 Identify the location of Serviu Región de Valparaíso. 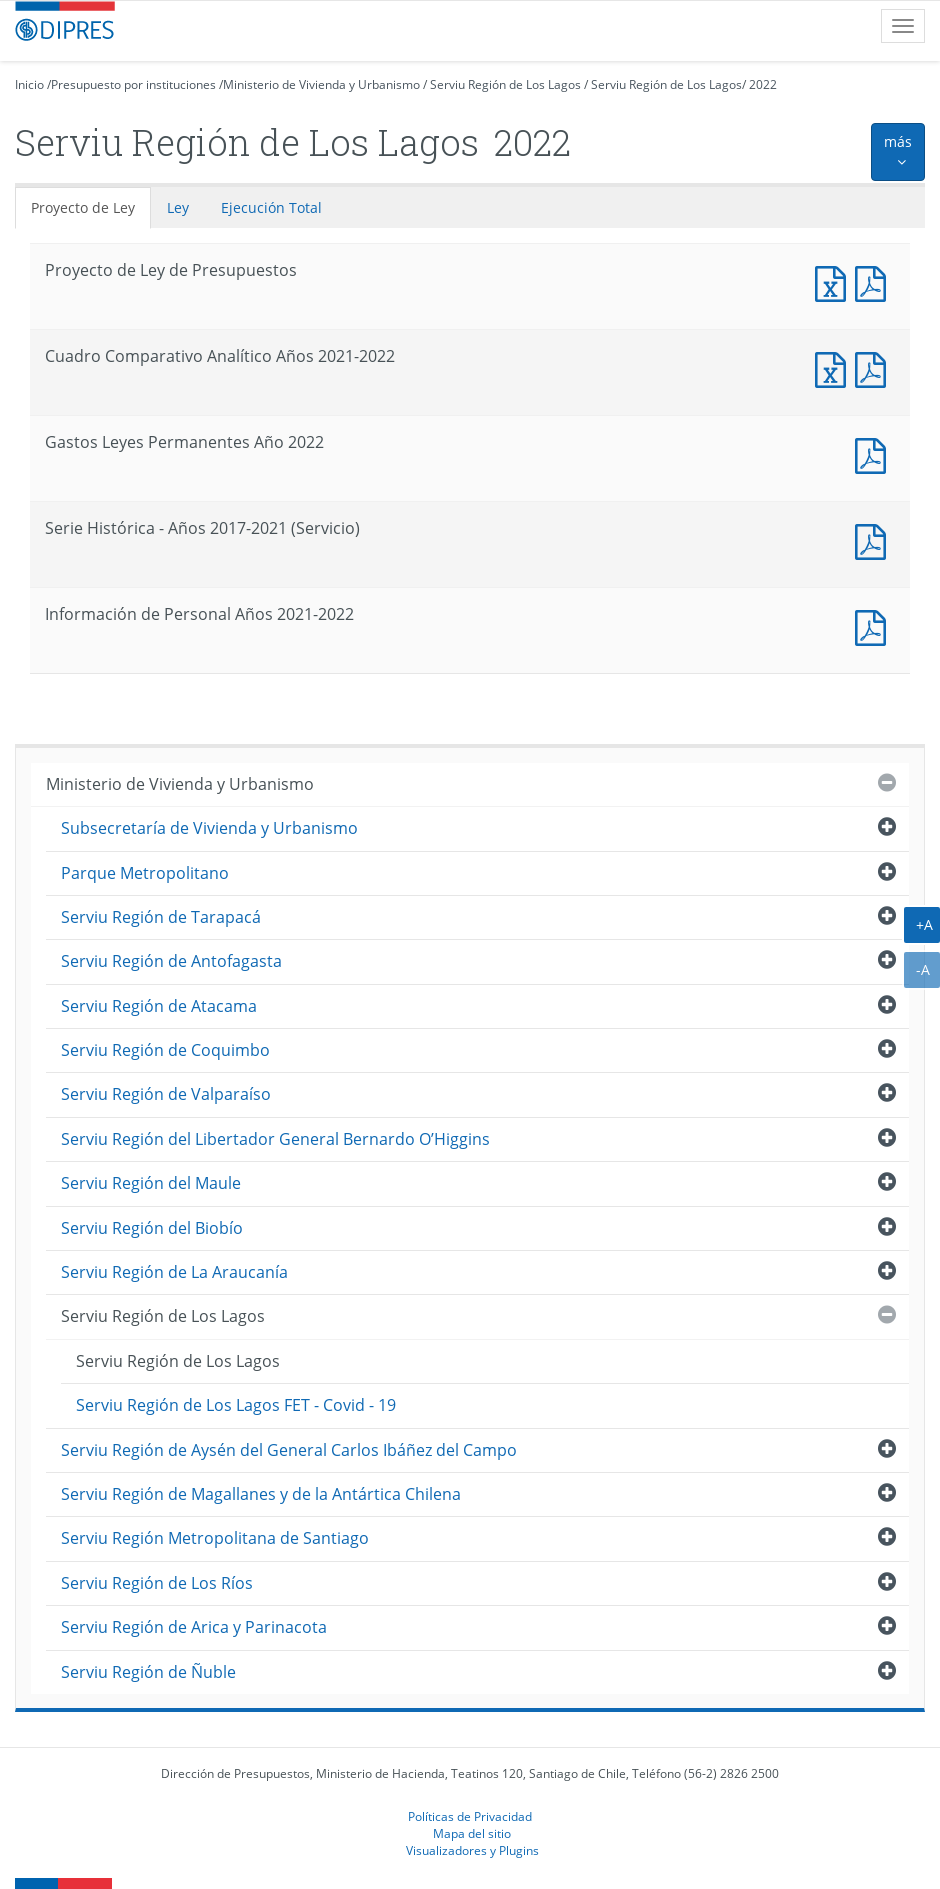
(166, 1094).